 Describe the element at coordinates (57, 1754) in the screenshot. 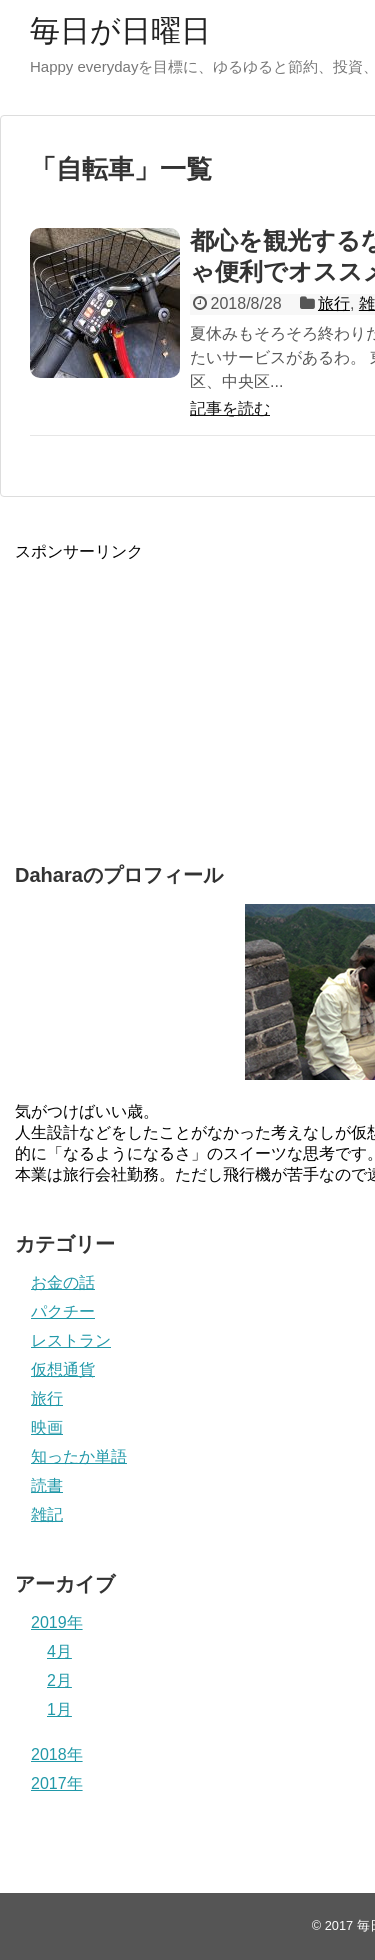

I see `2018年` at that location.